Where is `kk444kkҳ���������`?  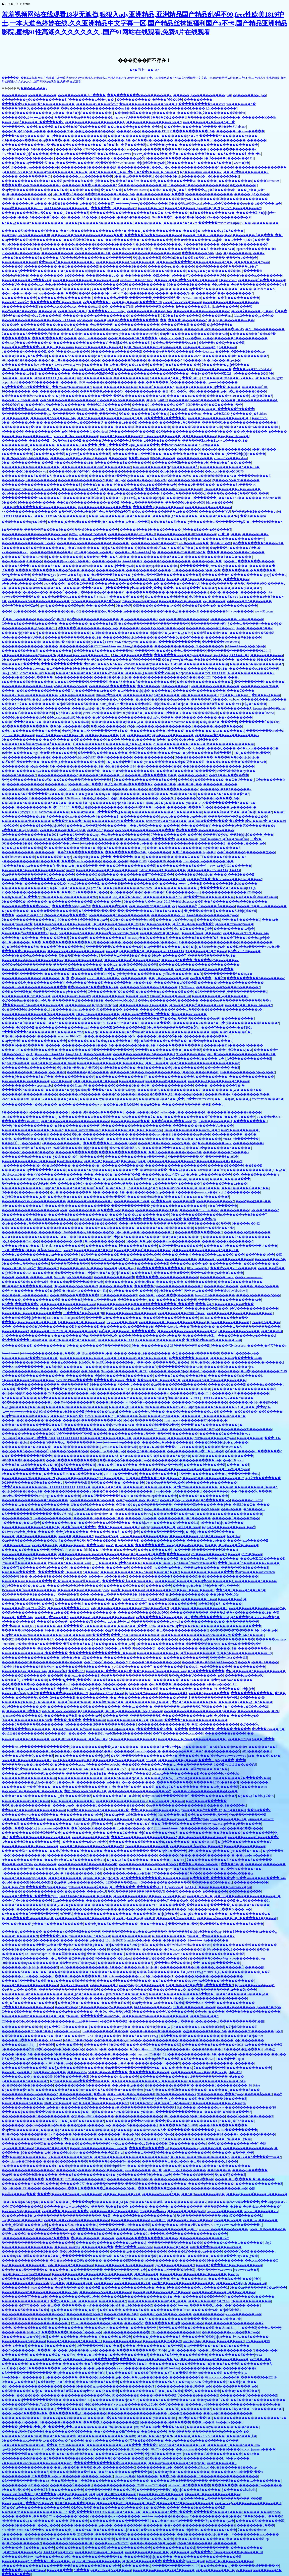
kk444kkҳ��������� is located at coordinates (63, 1245).